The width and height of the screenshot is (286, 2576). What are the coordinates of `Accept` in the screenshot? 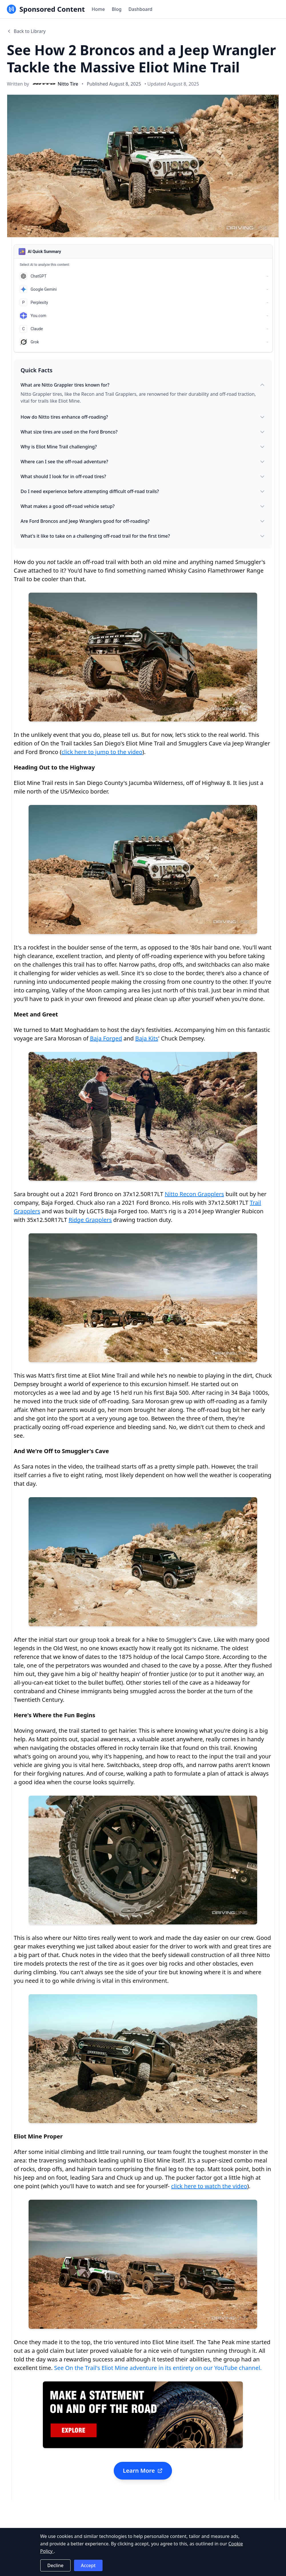 It's located at (88, 2565).